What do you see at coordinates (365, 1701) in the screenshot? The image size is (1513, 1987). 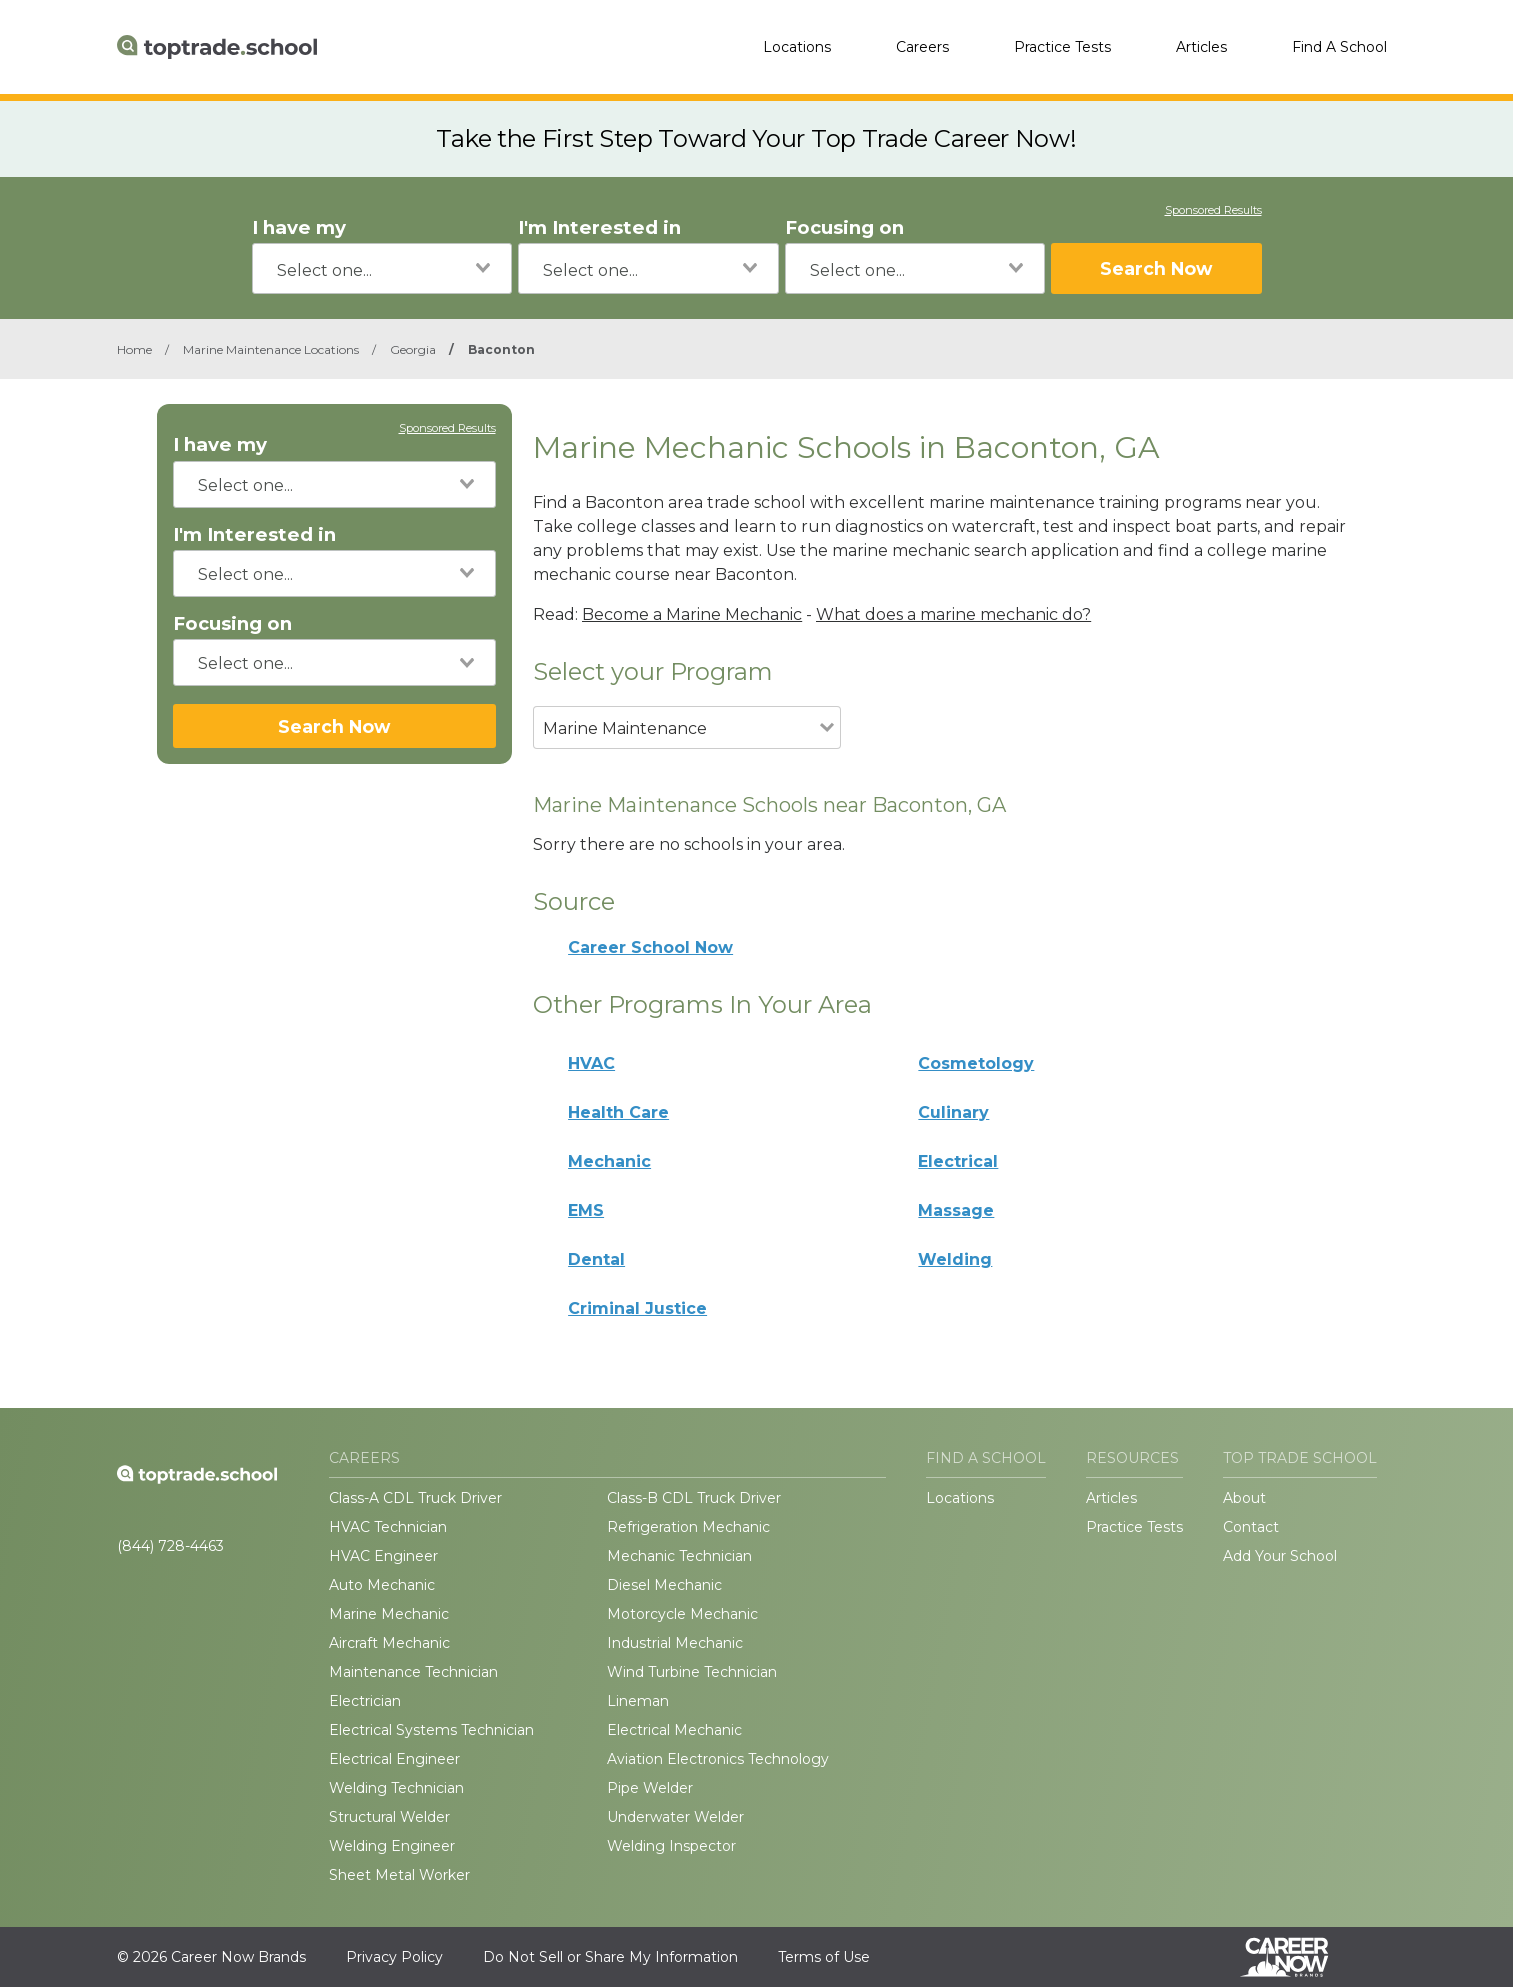 I see `Electrician` at bounding box center [365, 1701].